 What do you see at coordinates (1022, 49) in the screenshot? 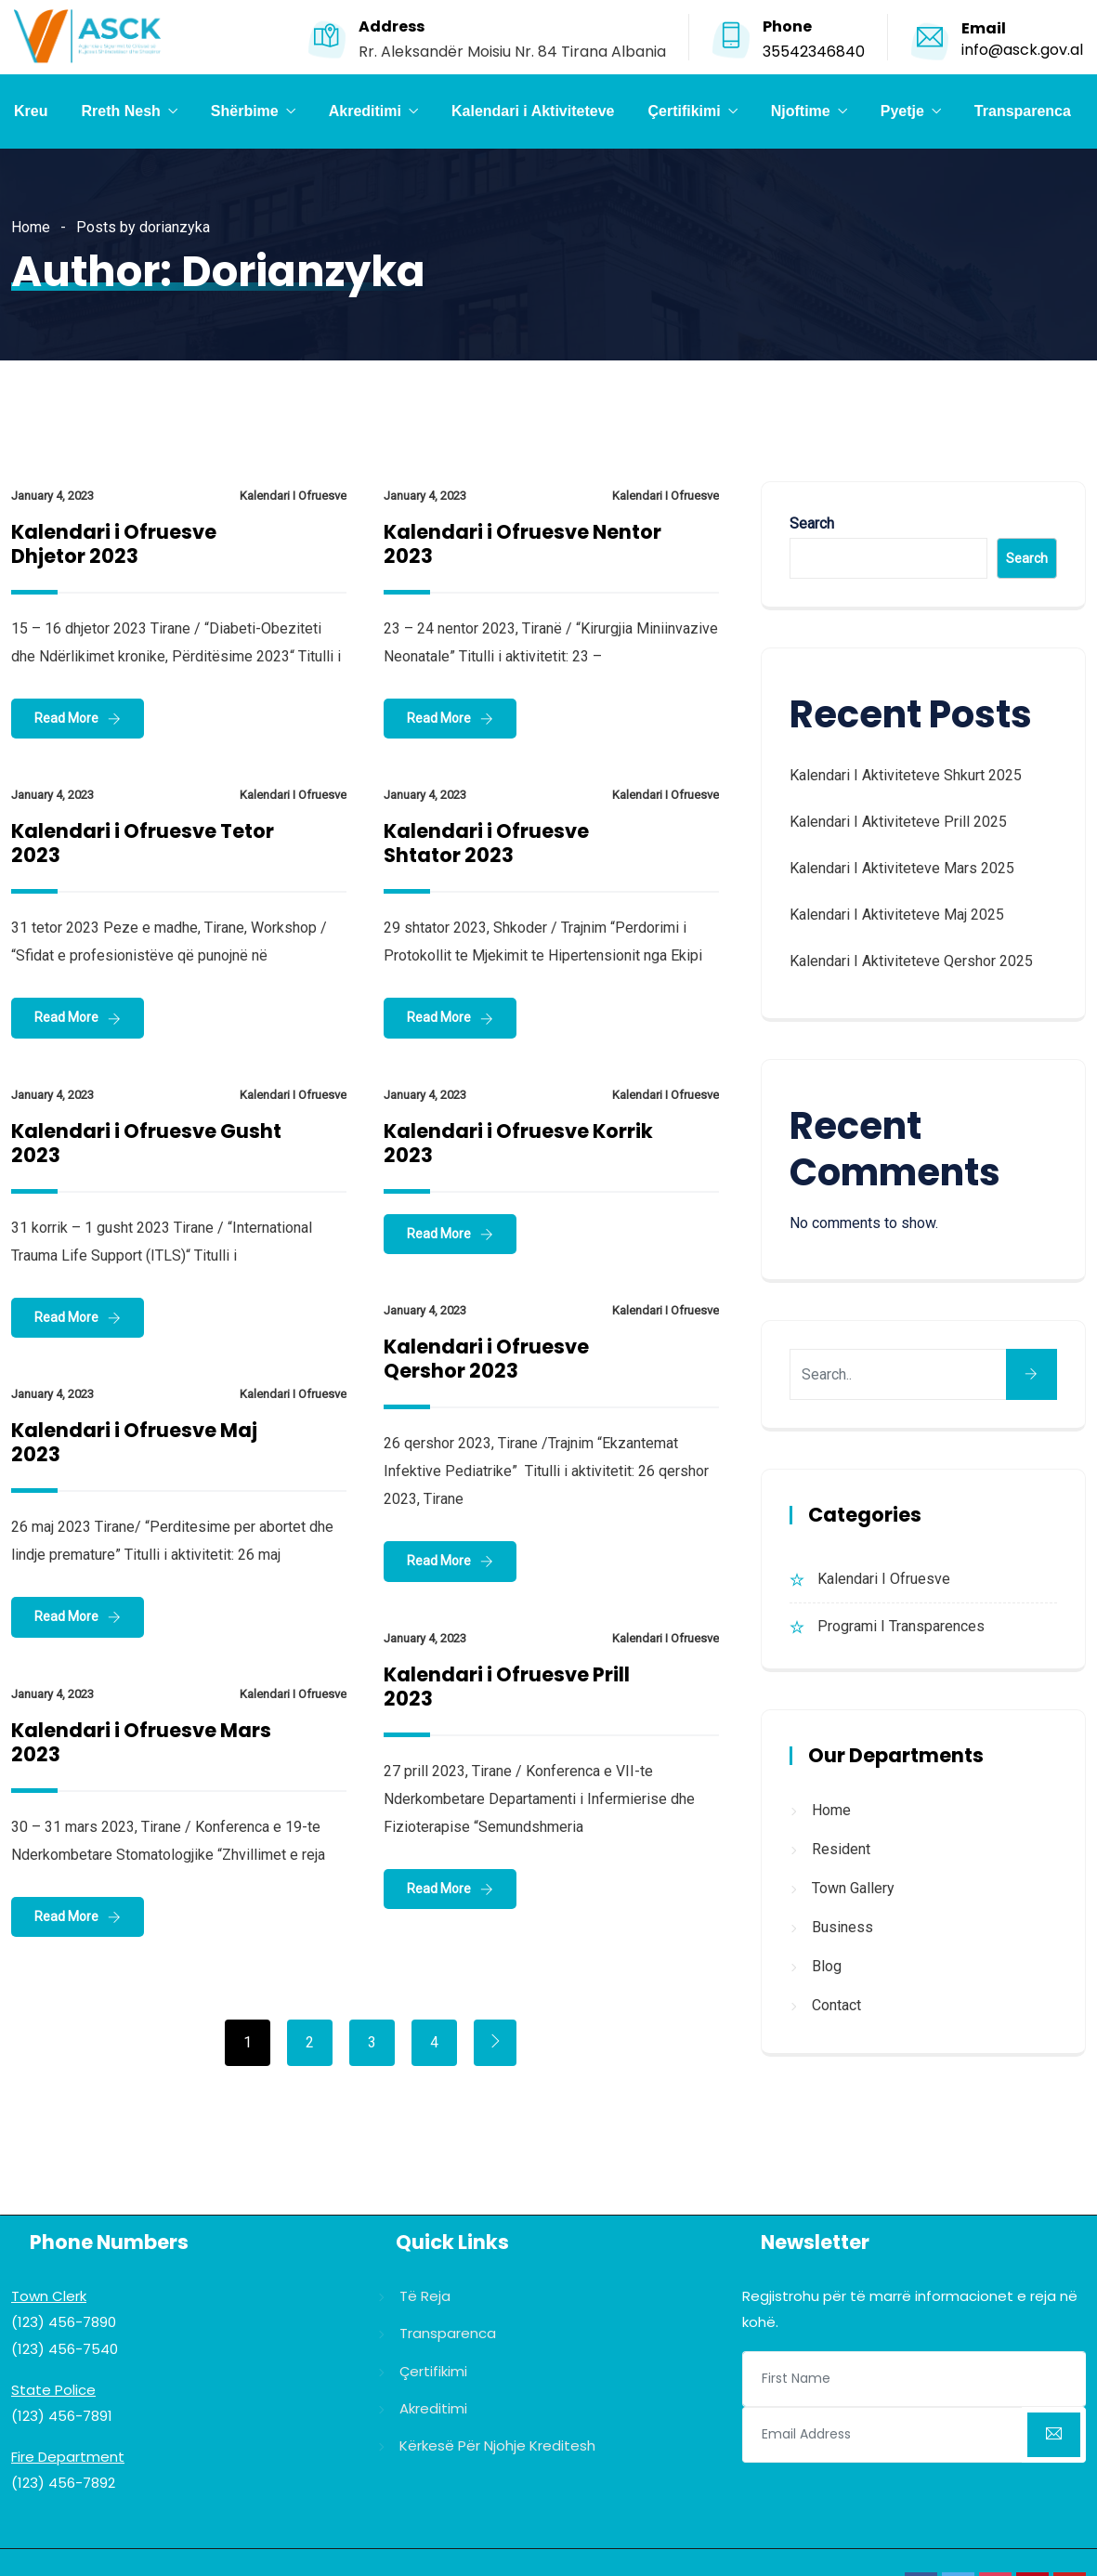
I see `info@asck.gov.al` at bounding box center [1022, 49].